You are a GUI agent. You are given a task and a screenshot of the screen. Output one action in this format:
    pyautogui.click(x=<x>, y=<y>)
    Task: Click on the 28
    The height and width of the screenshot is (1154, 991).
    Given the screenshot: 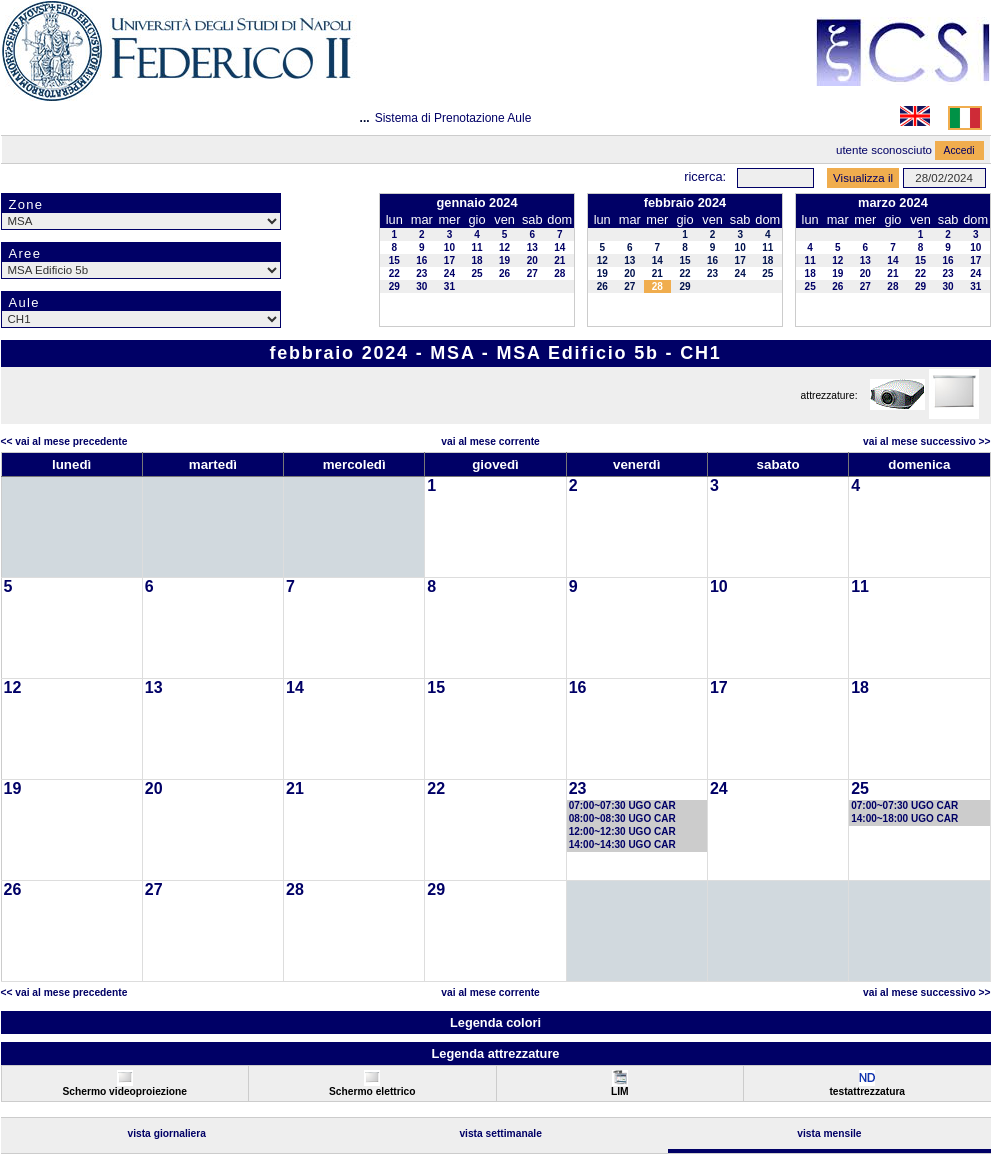 What is the action you would take?
    pyautogui.click(x=559, y=273)
    